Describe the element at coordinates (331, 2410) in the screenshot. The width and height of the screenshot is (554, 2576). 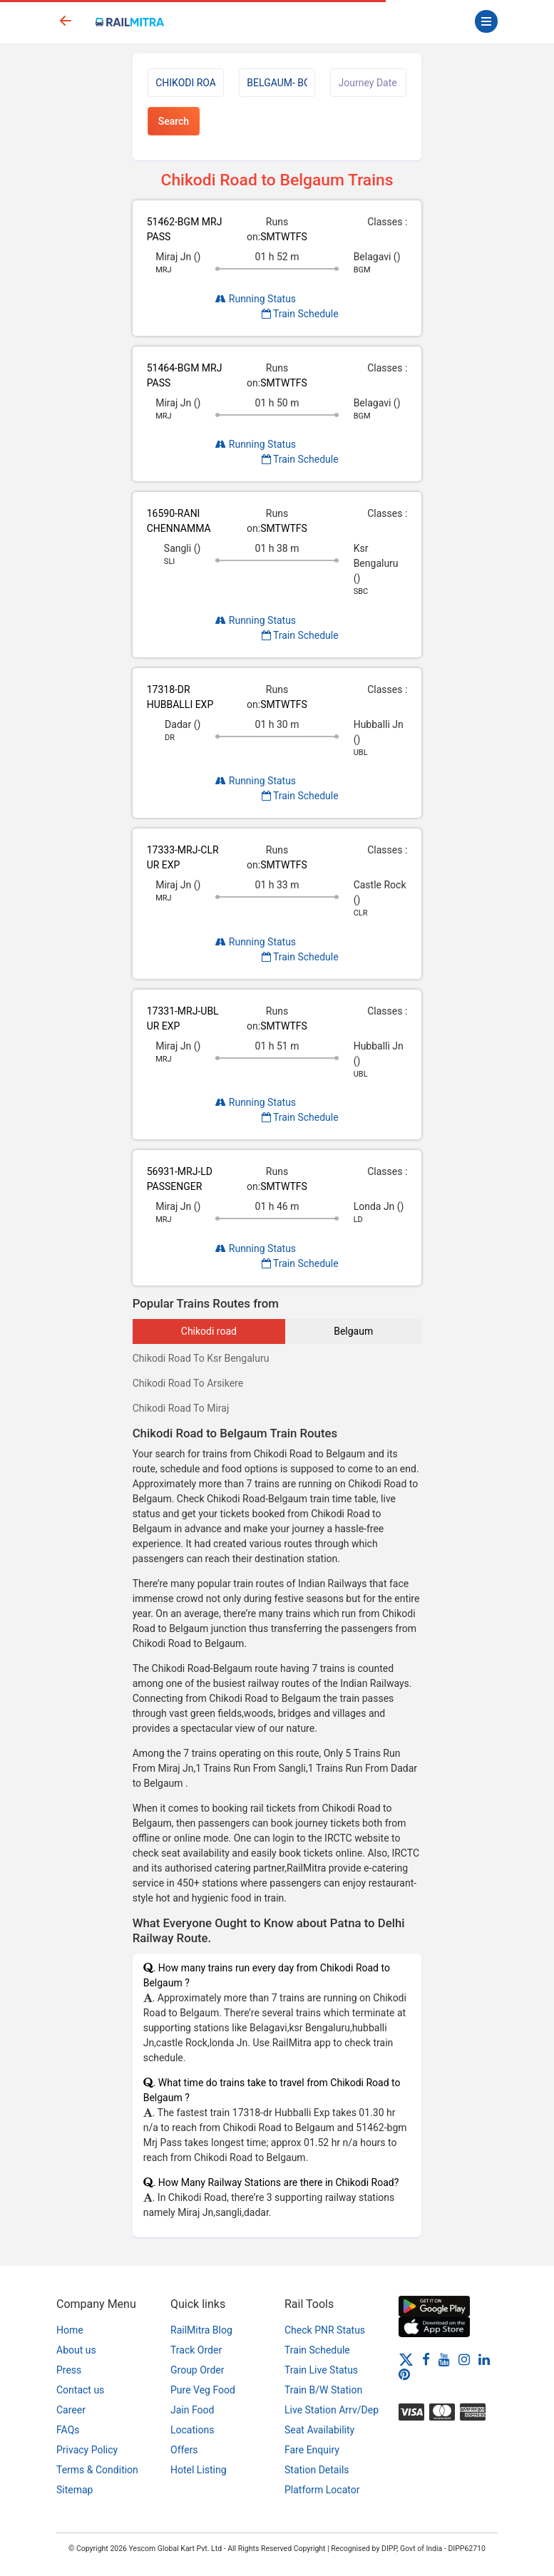
I see `Live Station Arrv/Dep` at that location.